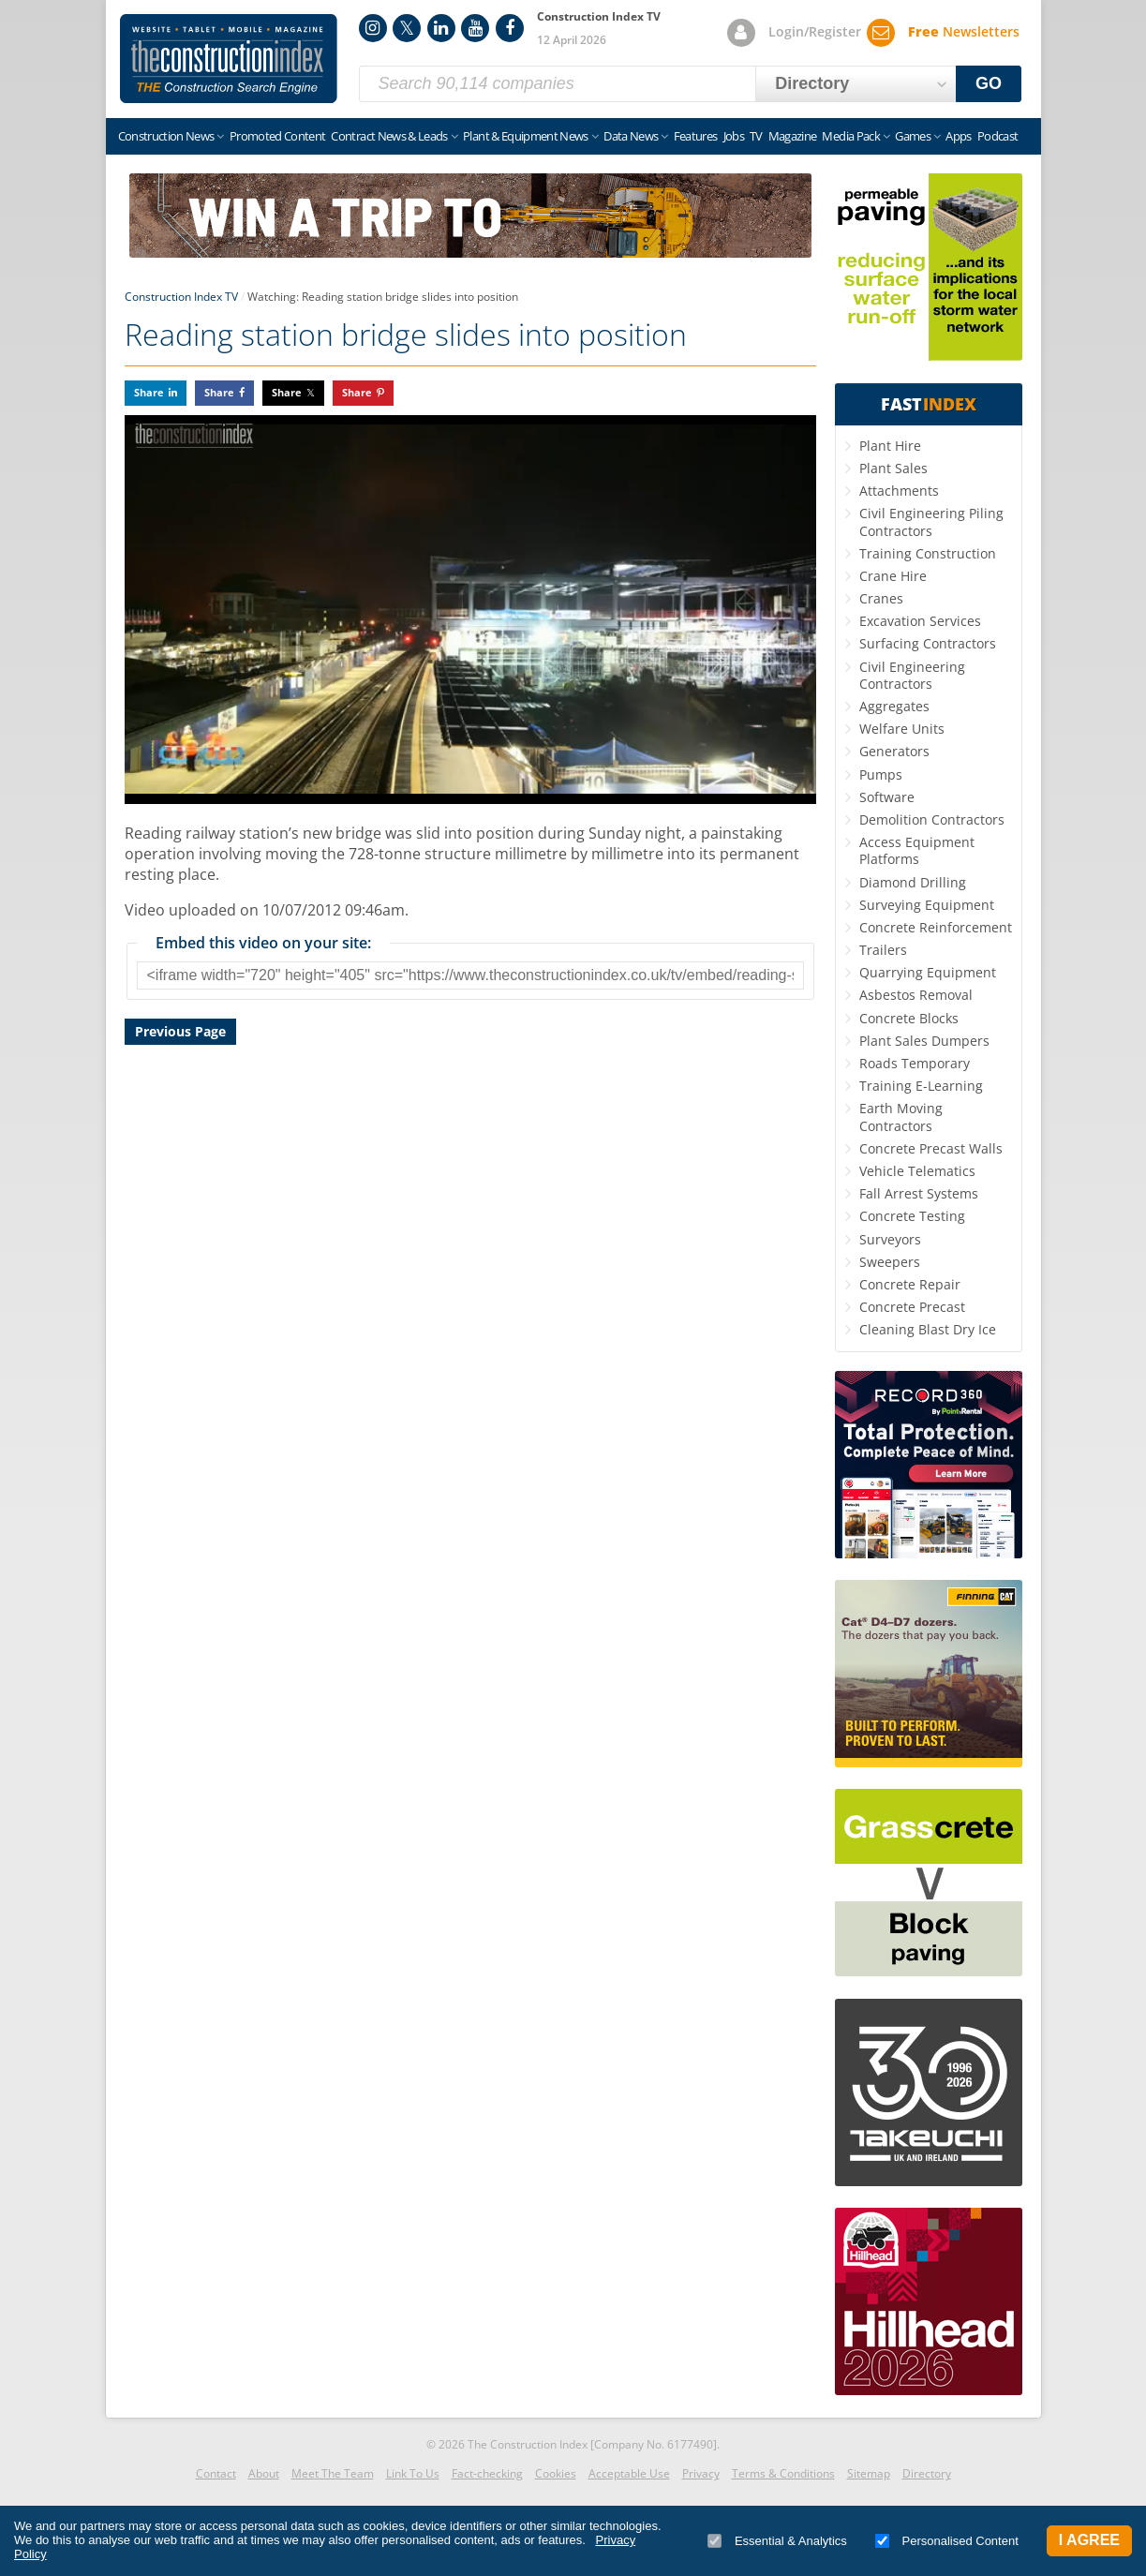  What do you see at coordinates (893, 468) in the screenshot?
I see `Plant Sales` at bounding box center [893, 468].